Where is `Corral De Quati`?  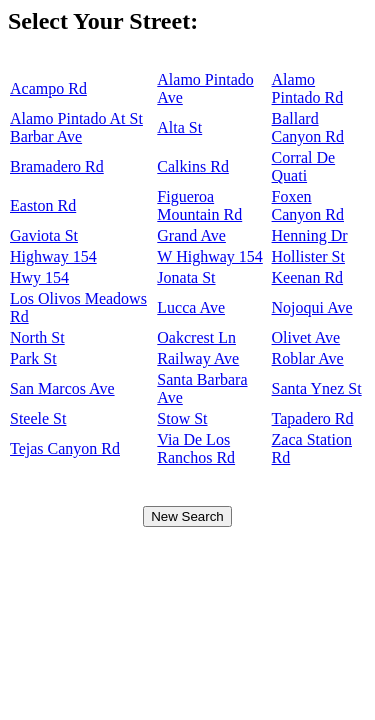
Corral De Quati is located at coordinates (304, 166).